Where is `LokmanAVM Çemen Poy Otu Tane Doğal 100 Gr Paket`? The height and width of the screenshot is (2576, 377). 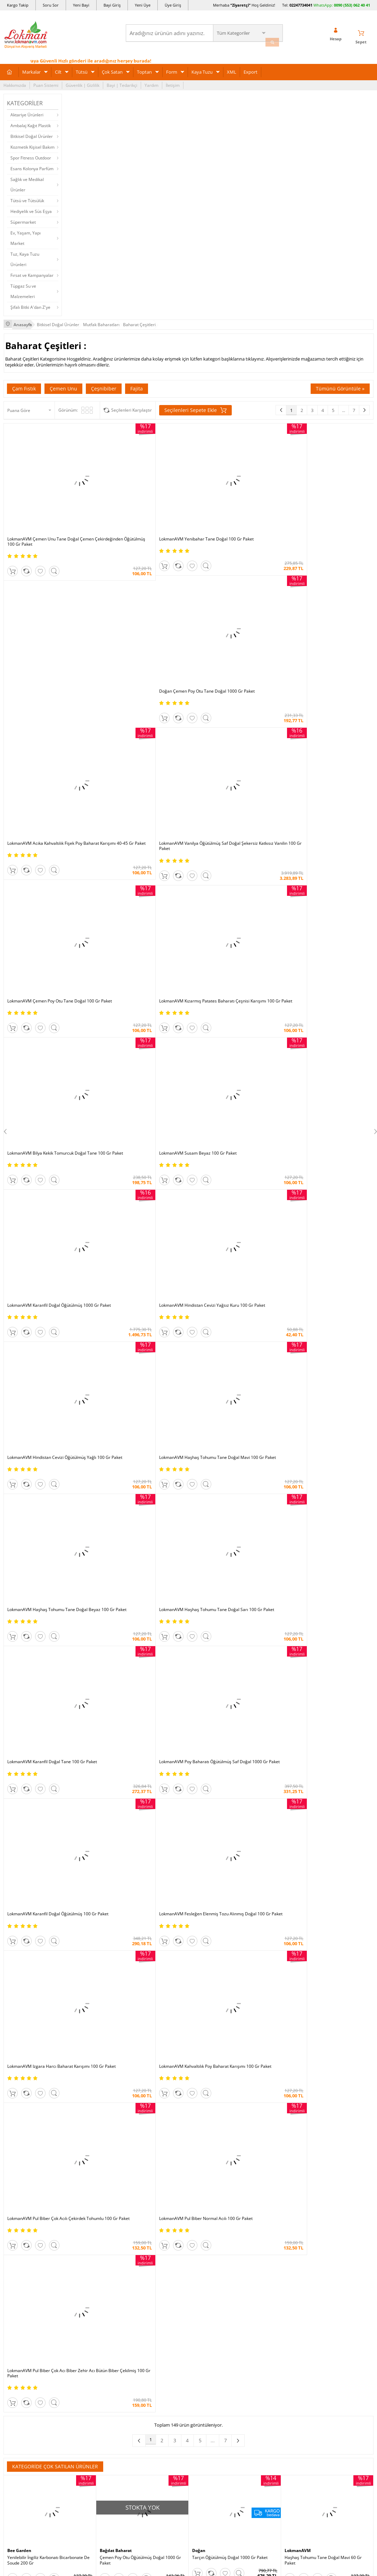
LokmanAVM Çemen Poy Otu Tane Doğal 100 Gr Paket is located at coordinates (231, 610).